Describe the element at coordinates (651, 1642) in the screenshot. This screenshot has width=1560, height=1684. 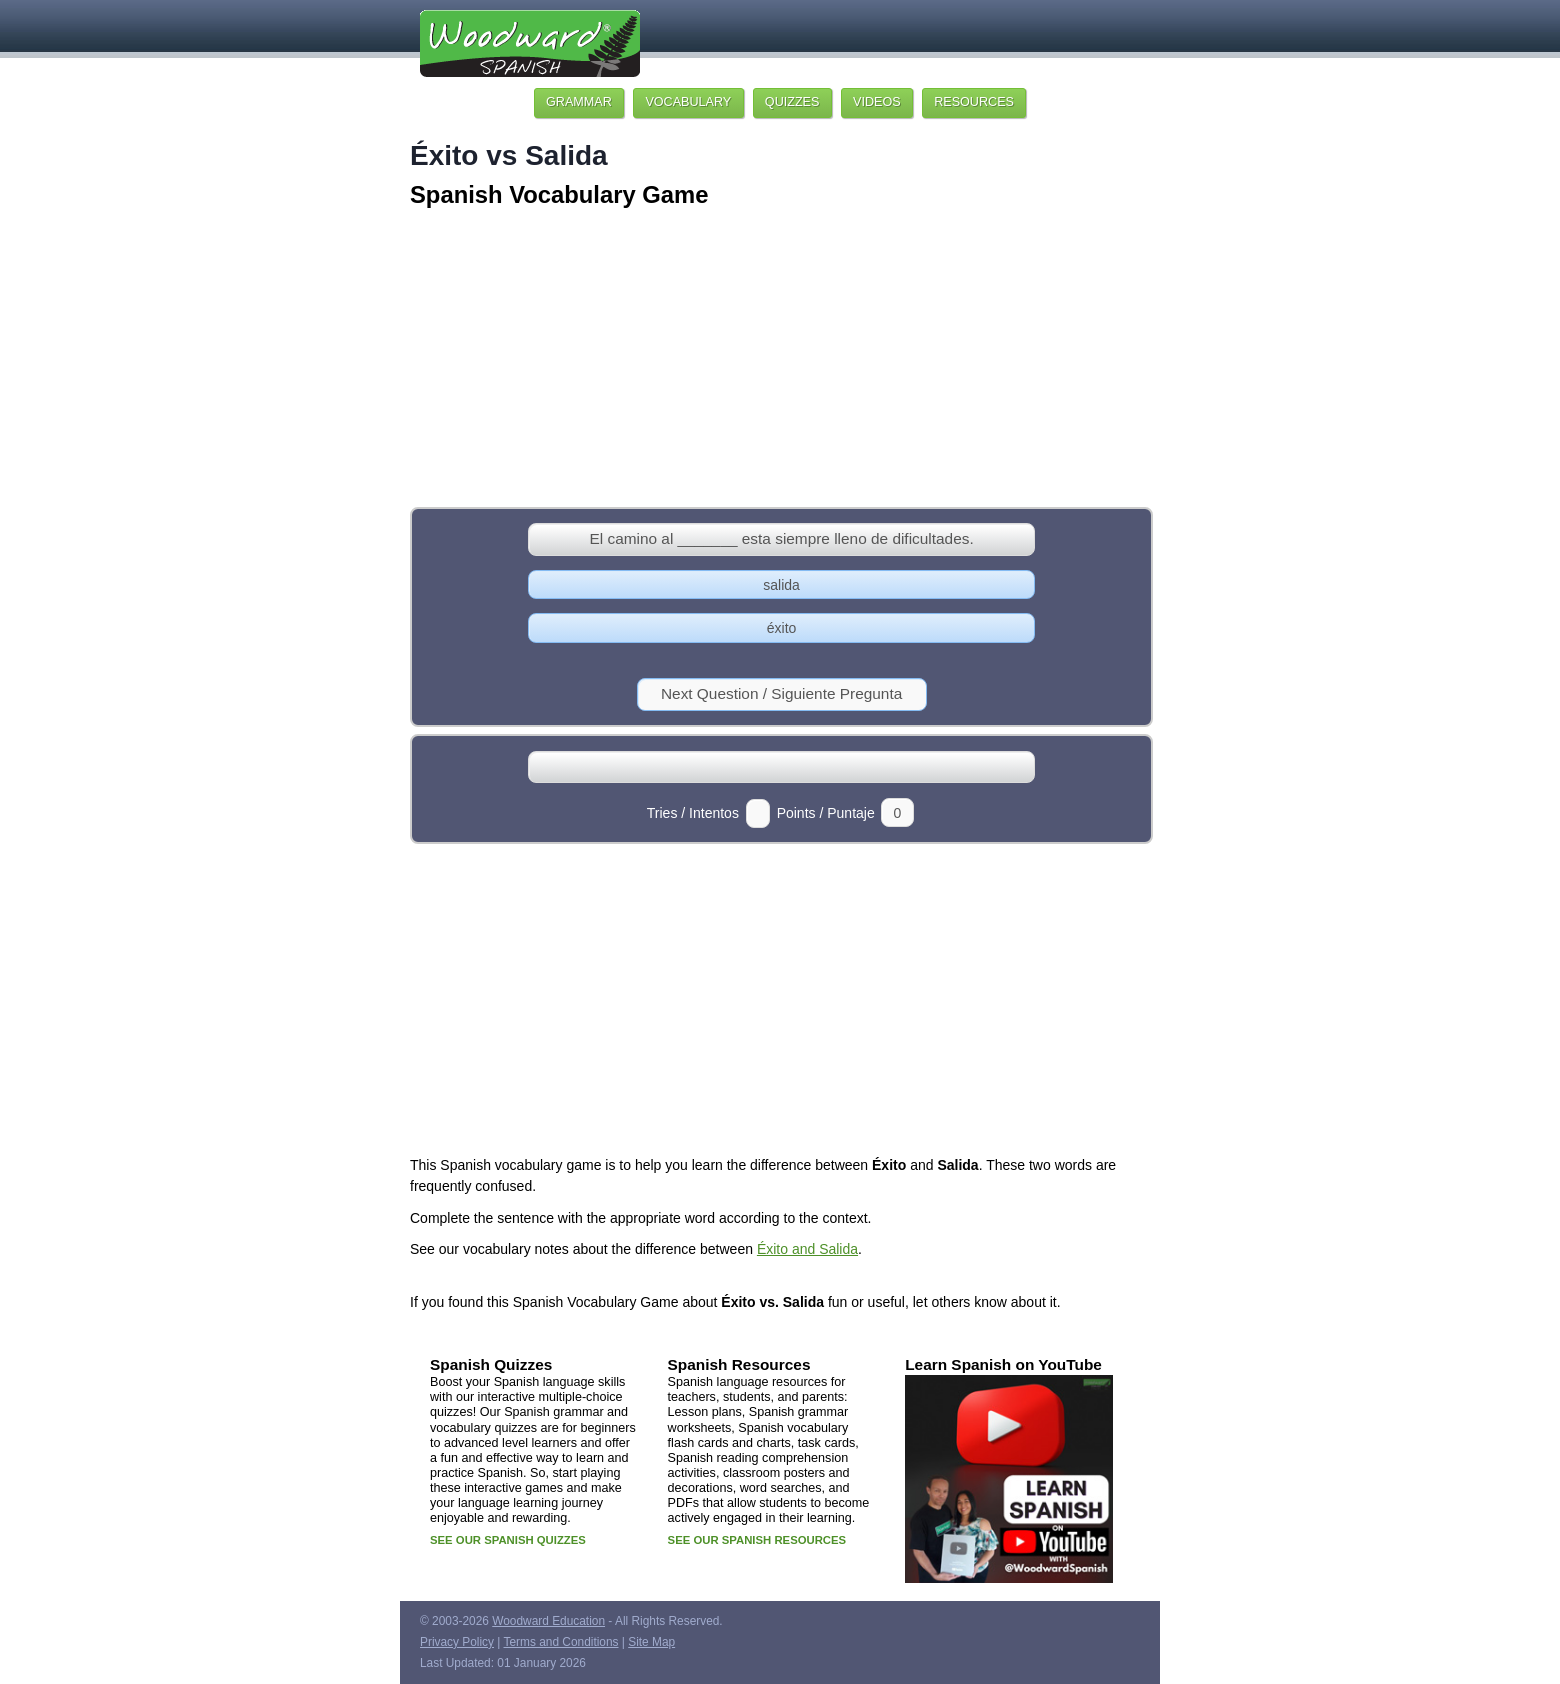
I see `Site Map` at that location.